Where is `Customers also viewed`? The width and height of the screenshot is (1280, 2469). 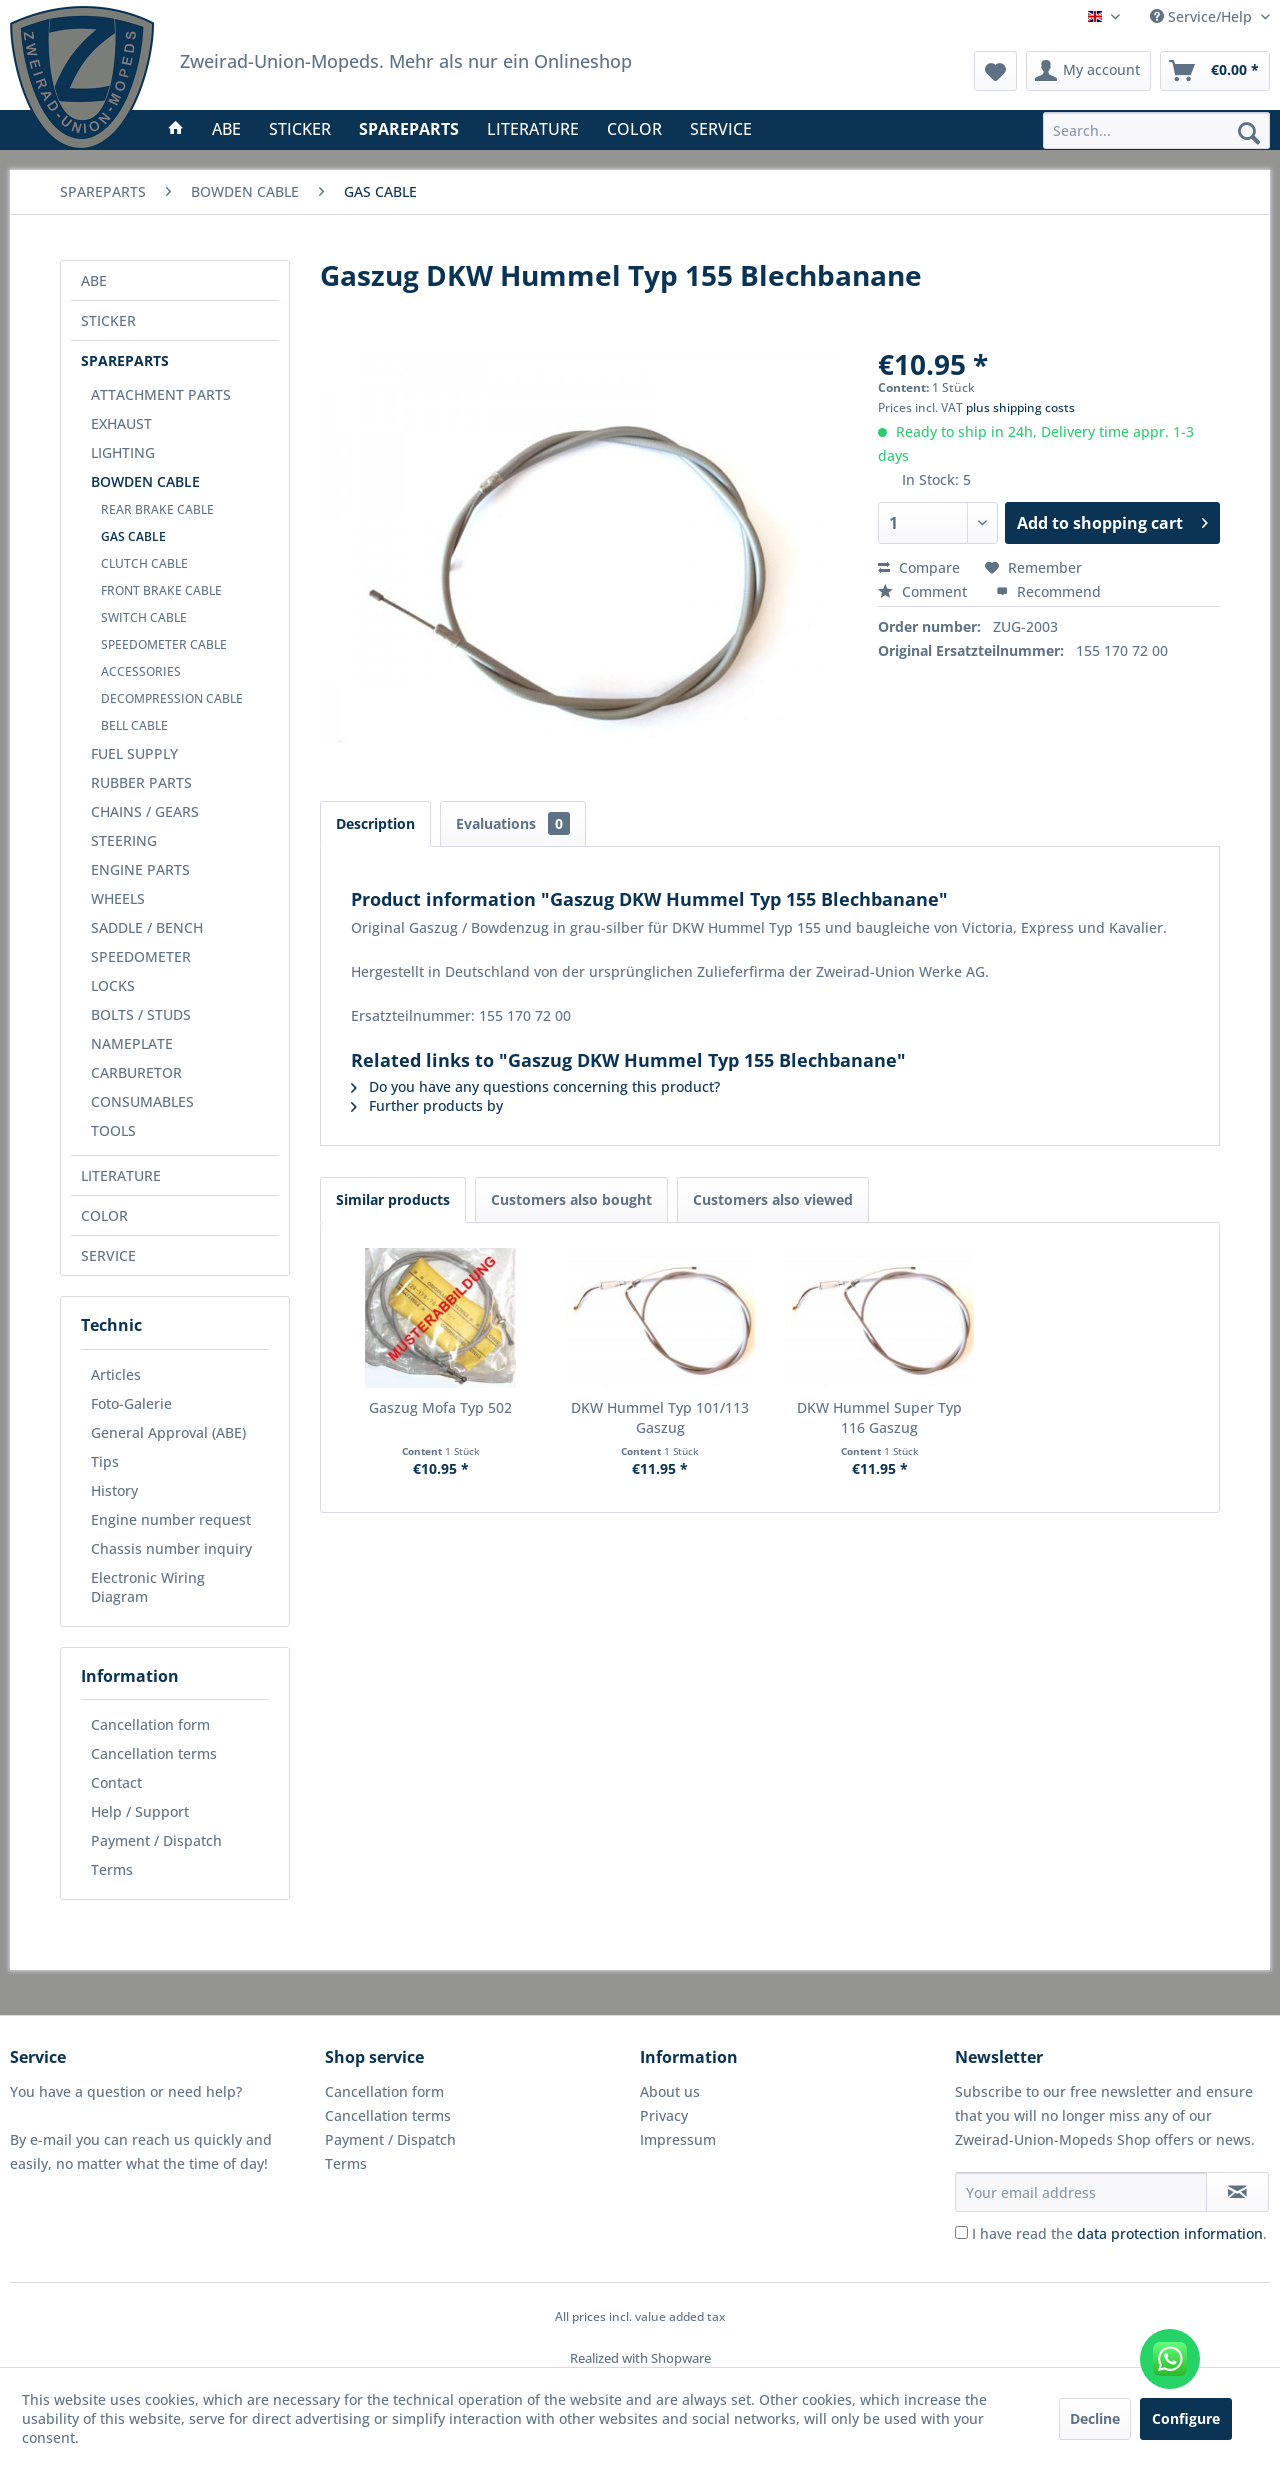
Customers also viewed is located at coordinates (773, 1199).